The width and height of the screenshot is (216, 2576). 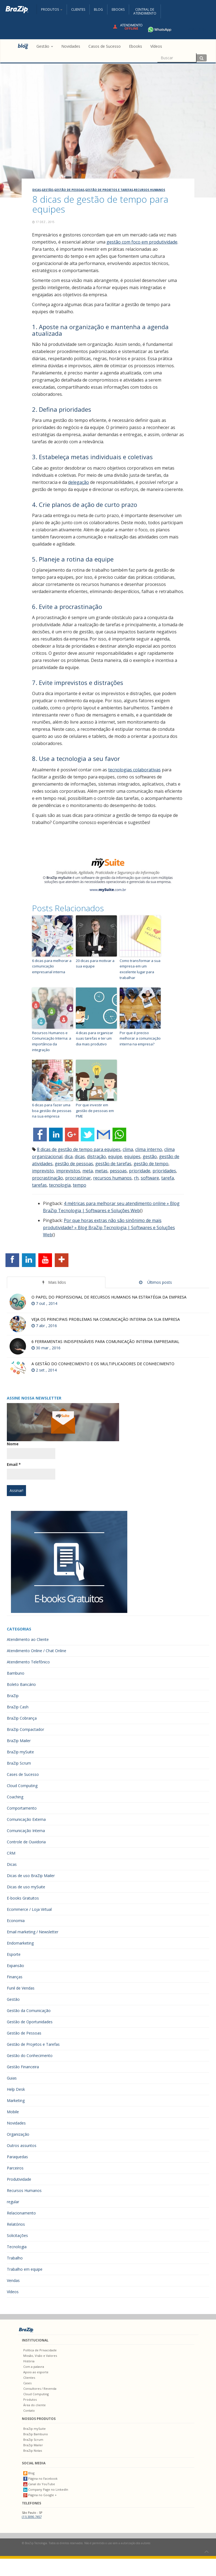 What do you see at coordinates (26, 1819) in the screenshot?
I see `Comunicação Externa` at bounding box center [26, 1819].